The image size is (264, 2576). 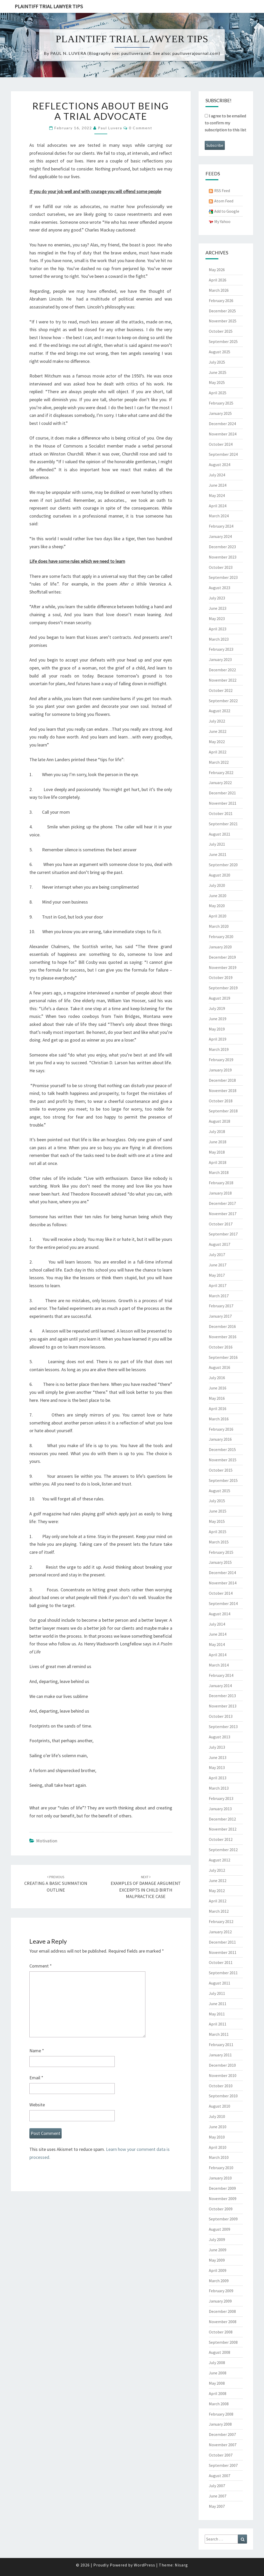 I want to click on August 2011, so click(x=219, y=1983).